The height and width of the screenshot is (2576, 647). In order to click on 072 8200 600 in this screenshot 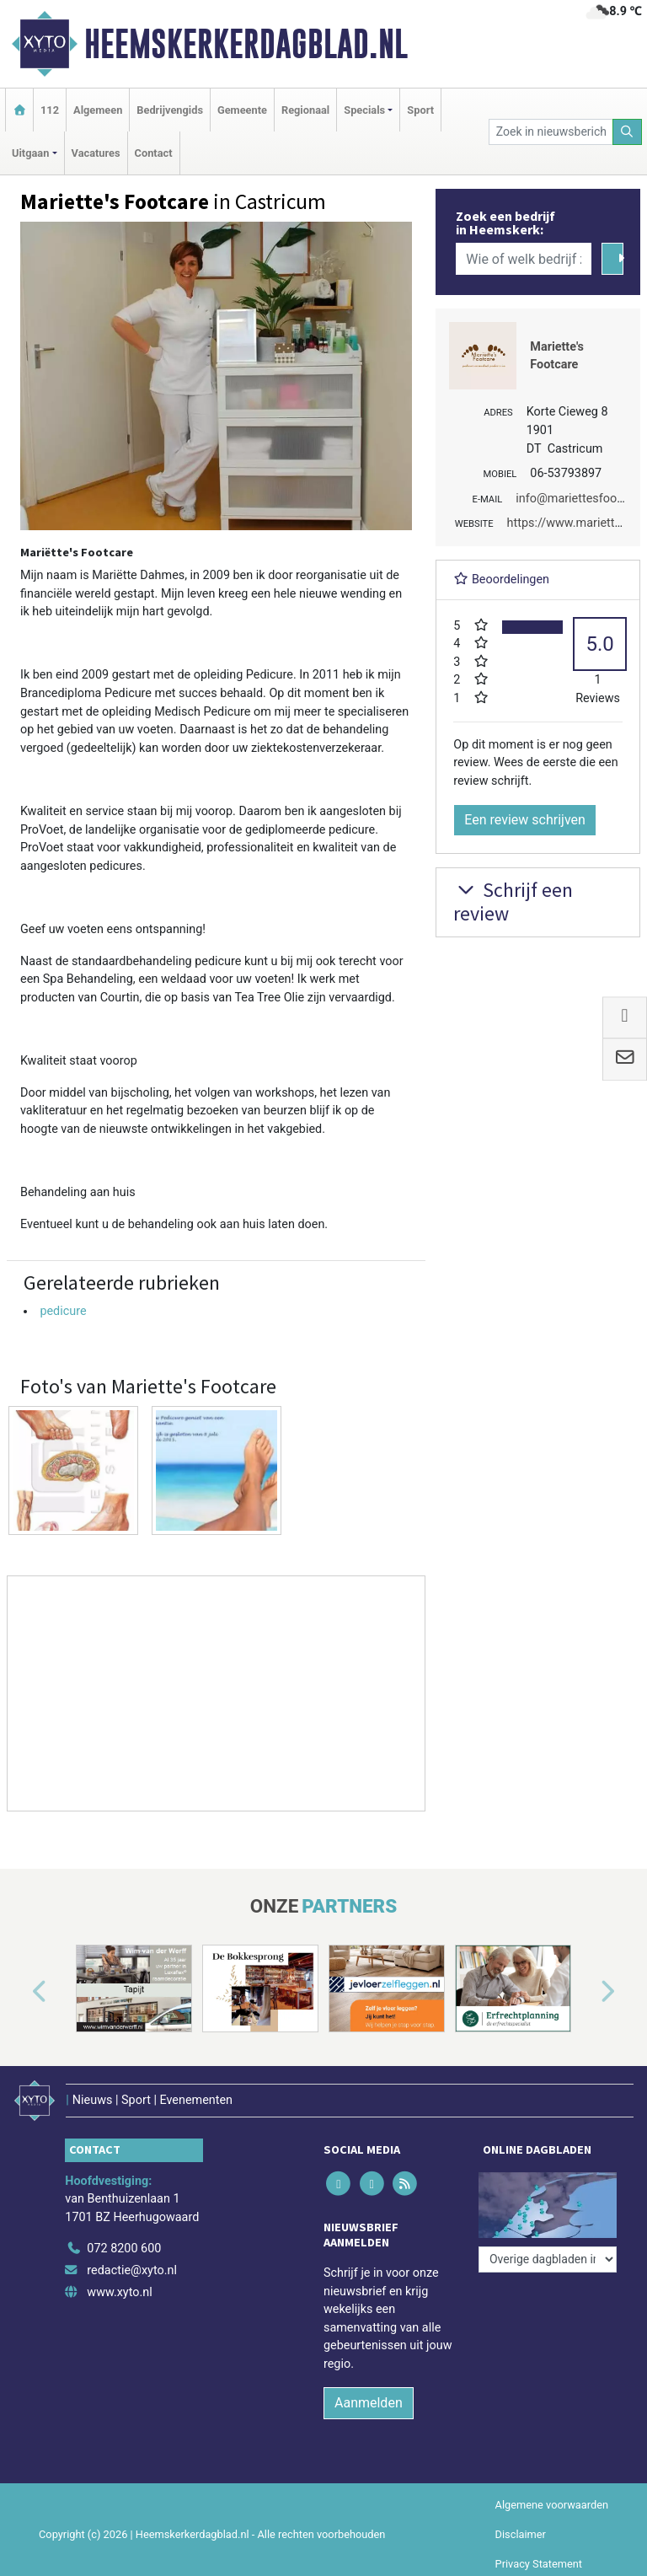, I will do `click(124, 2248)`.